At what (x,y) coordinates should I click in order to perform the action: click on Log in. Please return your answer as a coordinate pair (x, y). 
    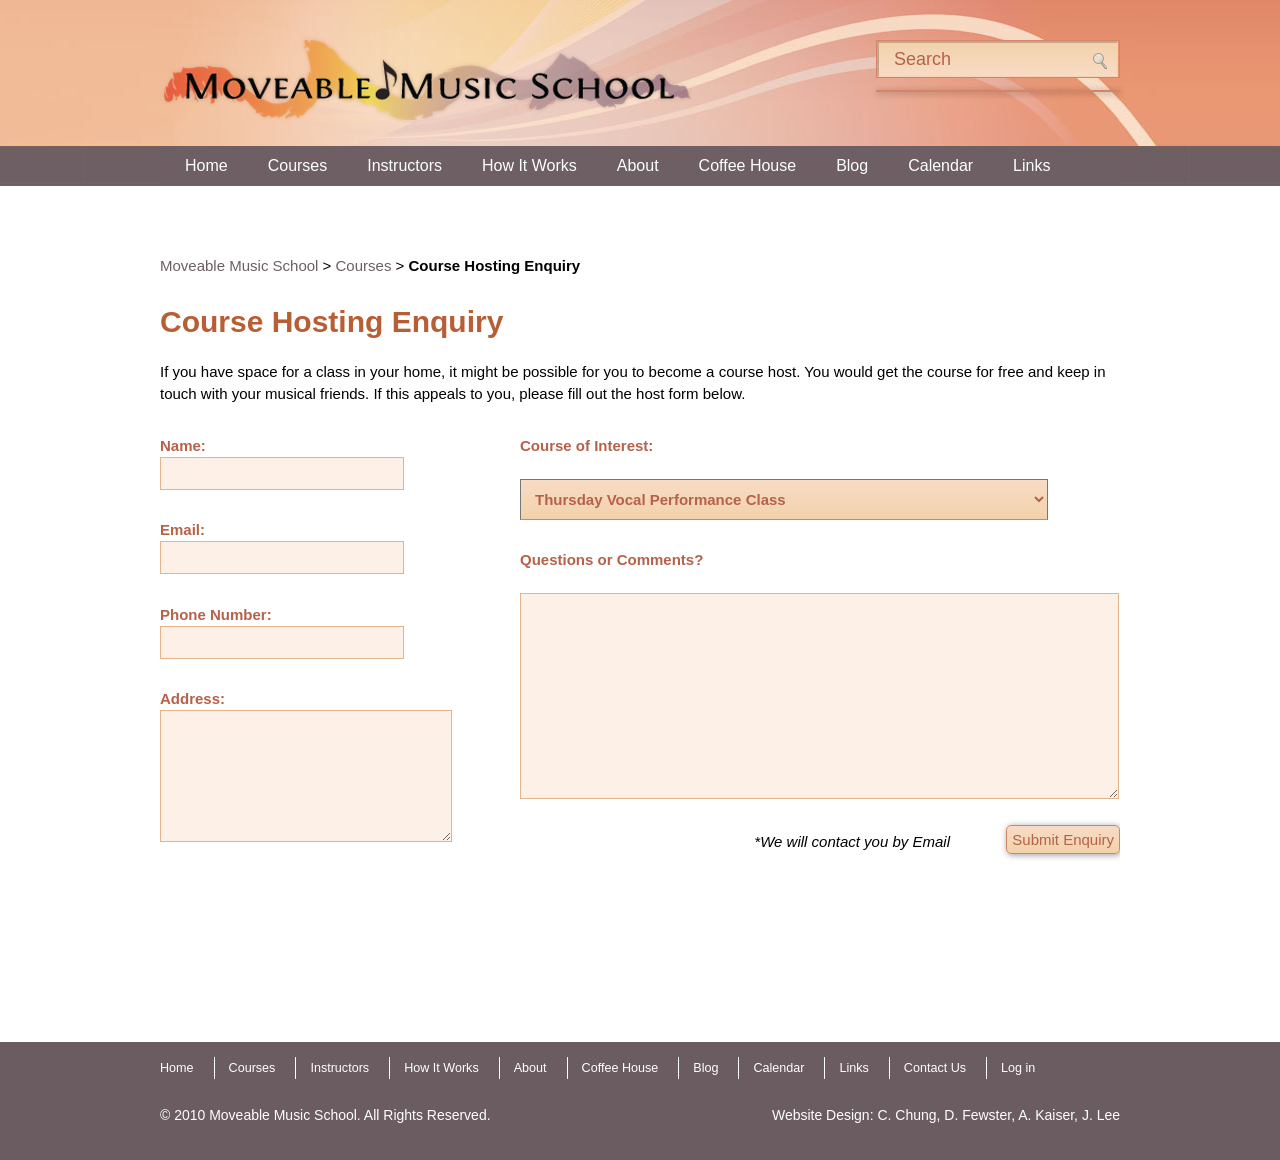
    Looking at the image, I should click on (1018, 1068).